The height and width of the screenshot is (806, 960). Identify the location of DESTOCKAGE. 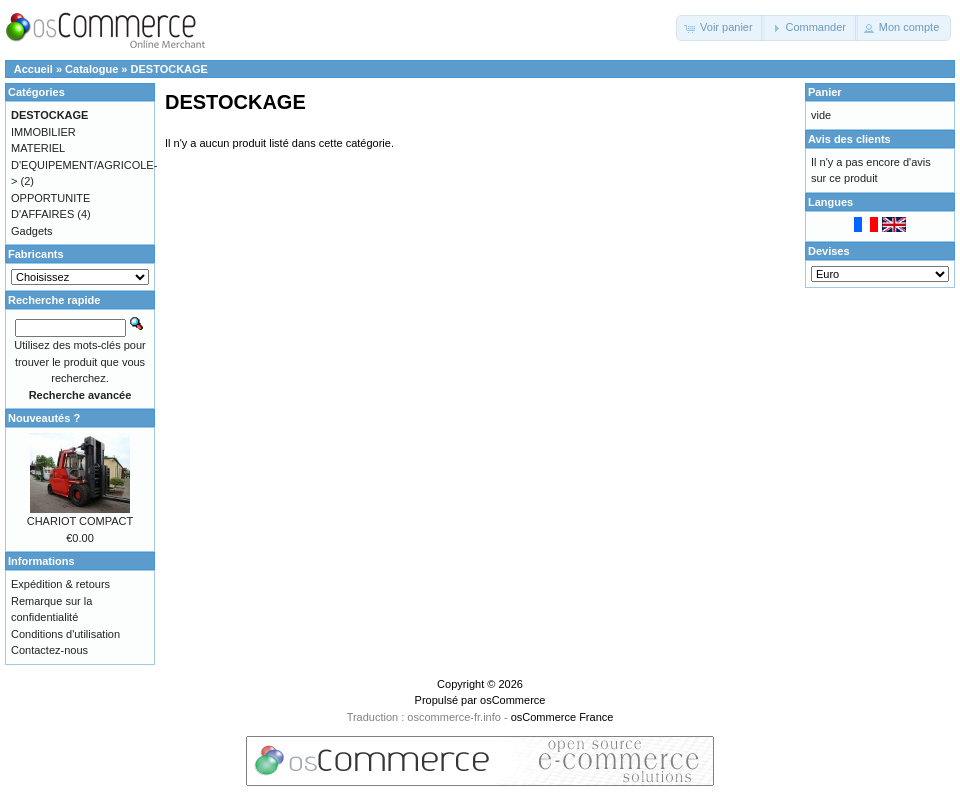
(169, 69).